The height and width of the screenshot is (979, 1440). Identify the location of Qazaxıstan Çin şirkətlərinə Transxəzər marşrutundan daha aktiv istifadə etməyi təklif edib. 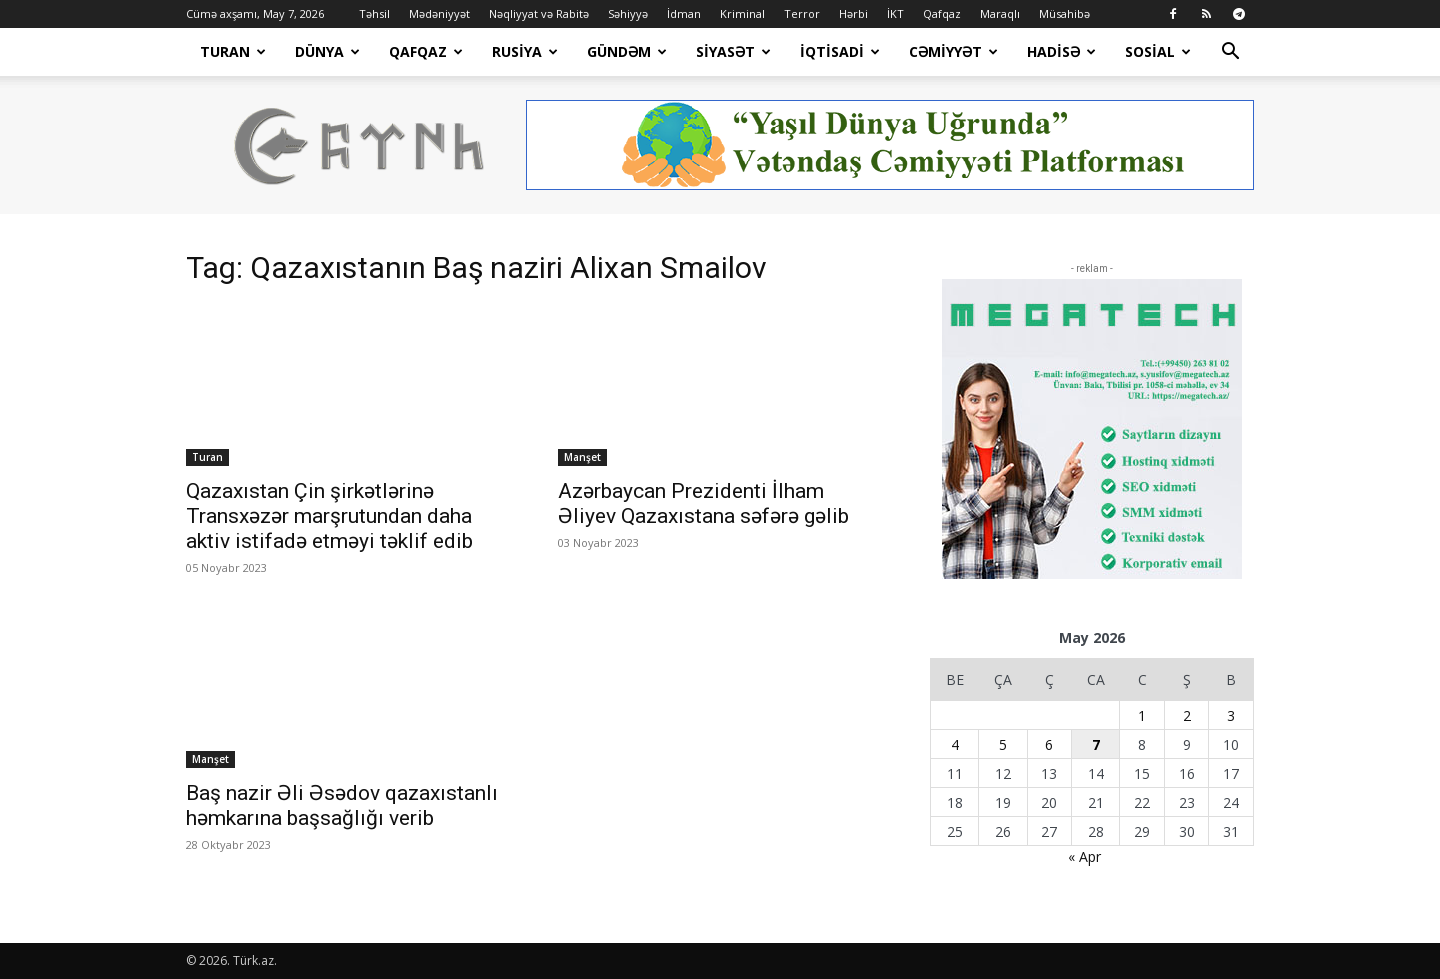
(329, 516).